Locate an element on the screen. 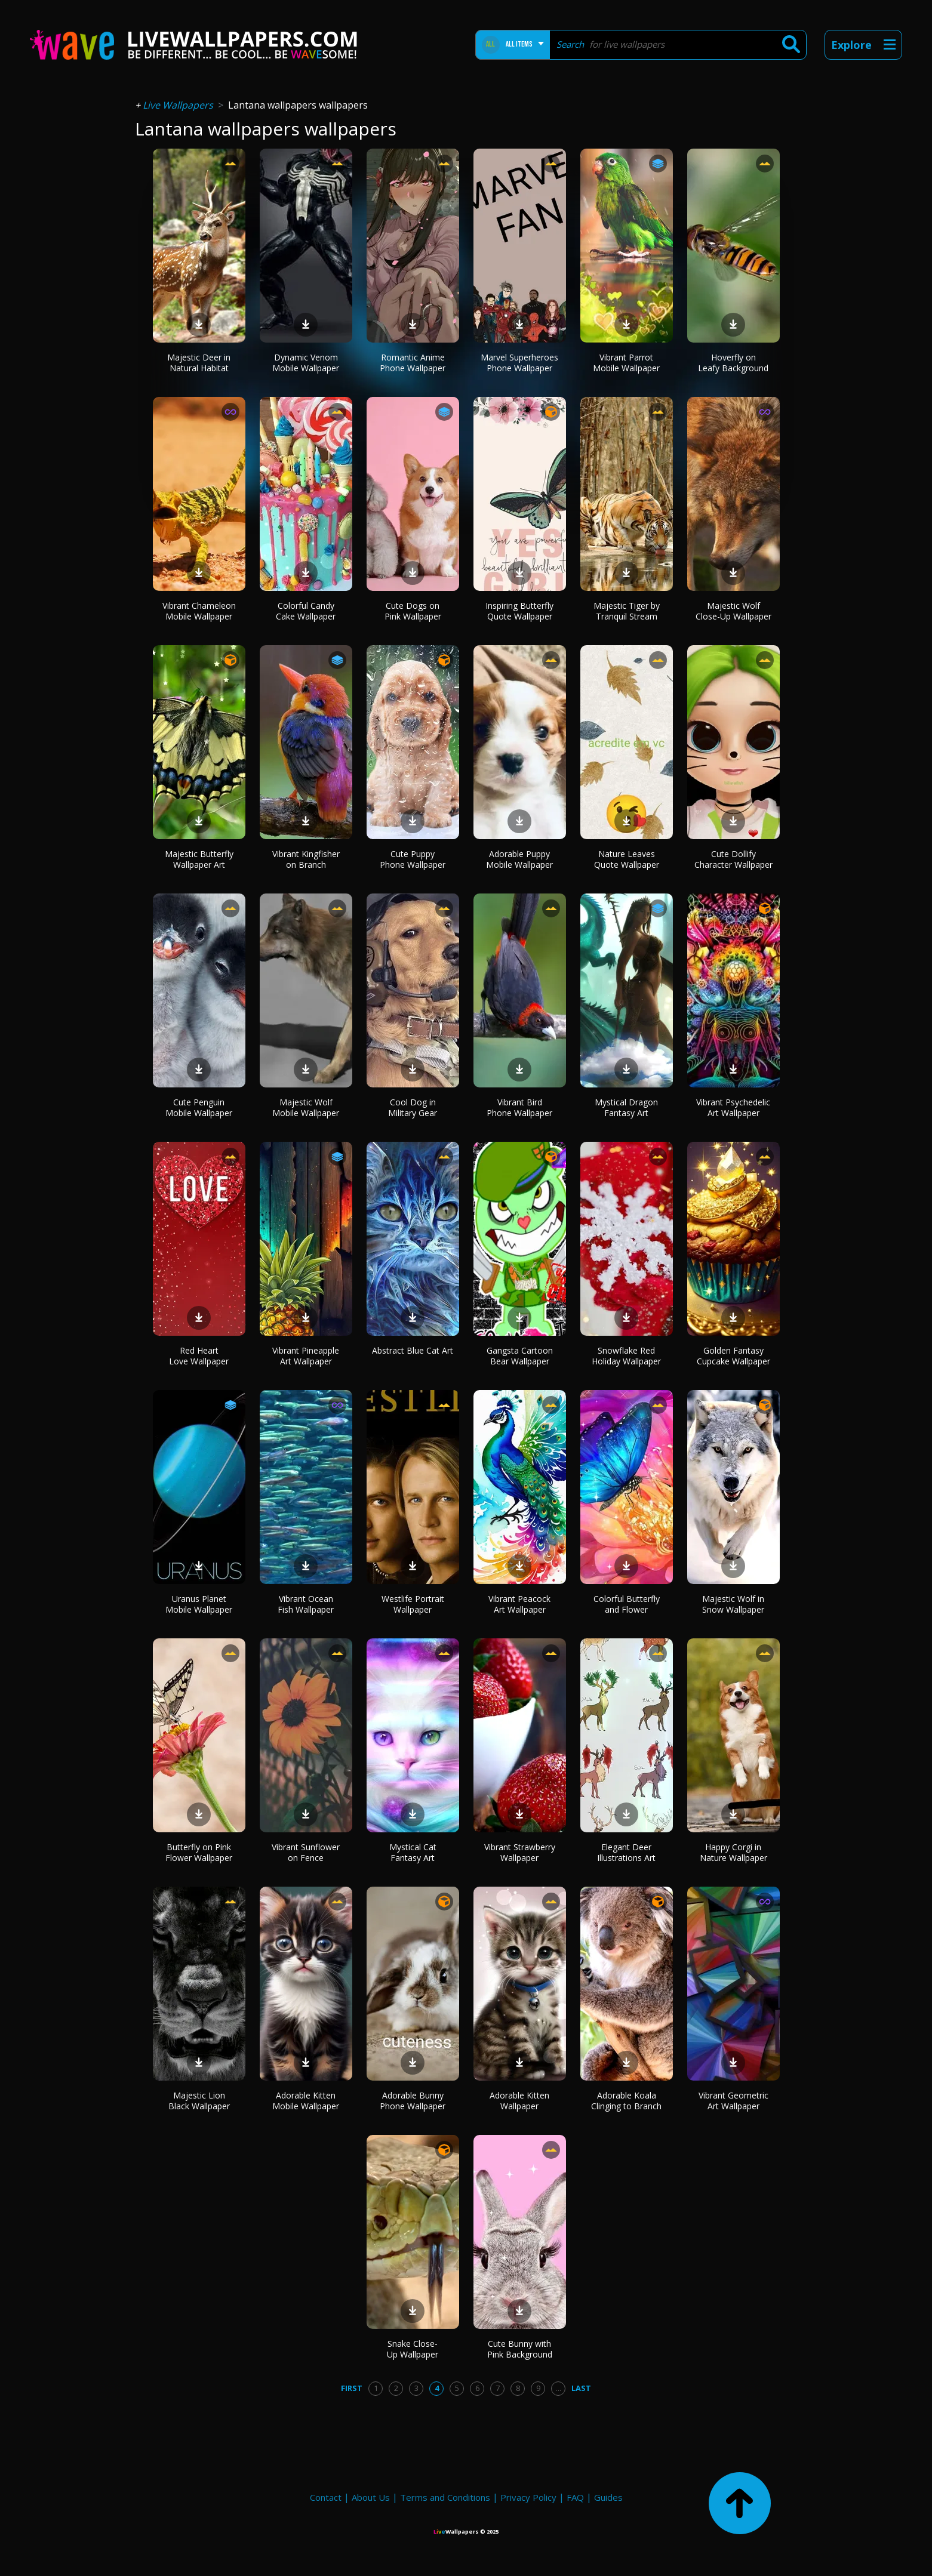 The height and width of the screenshot is (2576, 932). Majestic Lion Black Wallpaper is located at coordinates (199, 2101).